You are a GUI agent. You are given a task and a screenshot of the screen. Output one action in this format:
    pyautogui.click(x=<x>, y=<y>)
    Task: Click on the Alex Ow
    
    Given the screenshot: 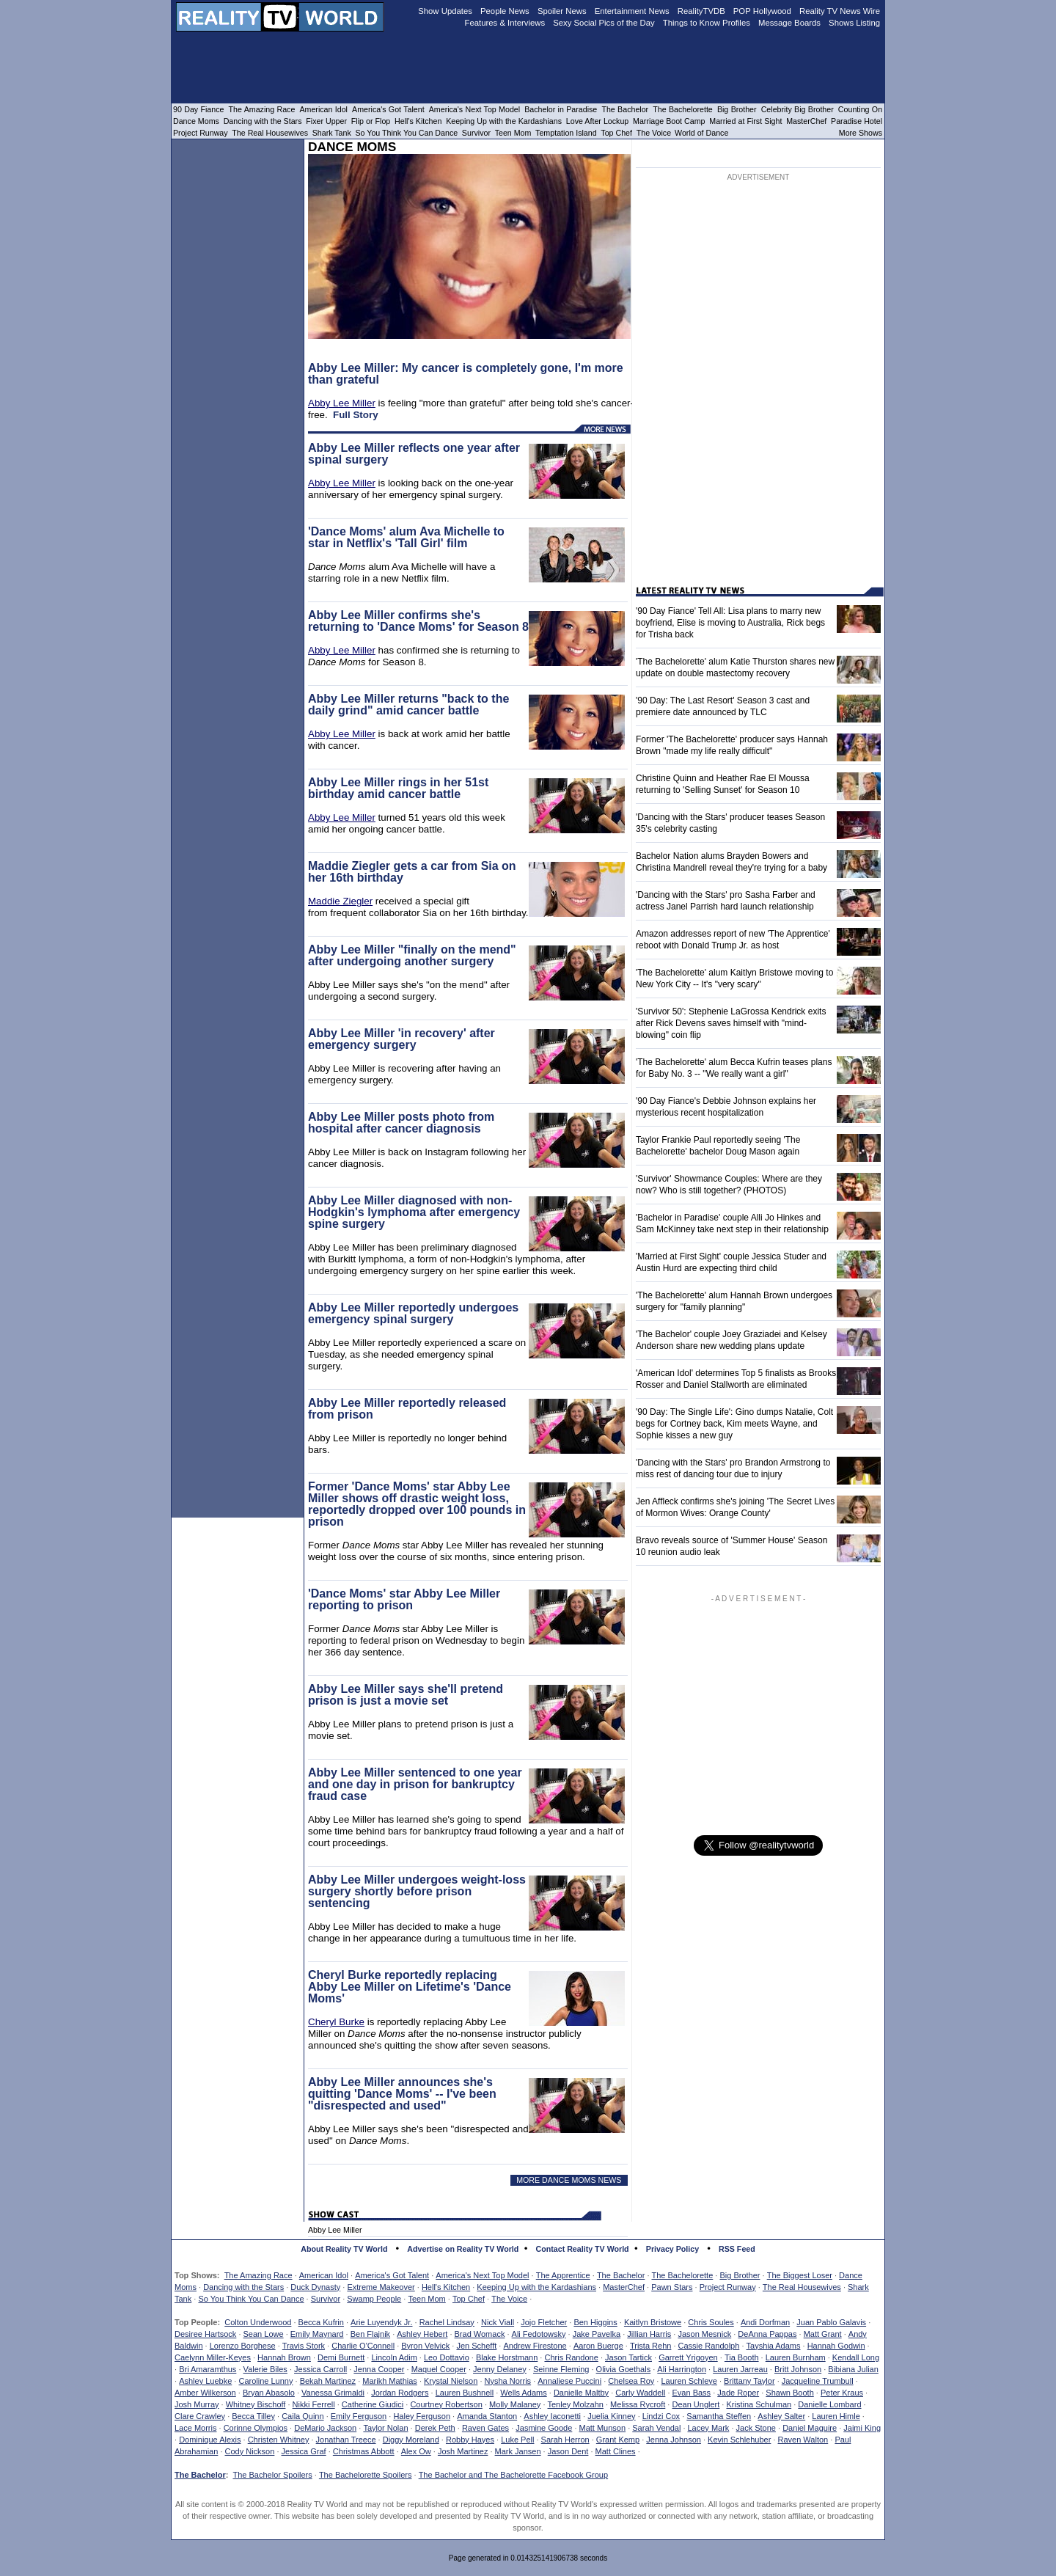 What is the action you would take?
    pyautogui.click(x=416, y=2451)
    